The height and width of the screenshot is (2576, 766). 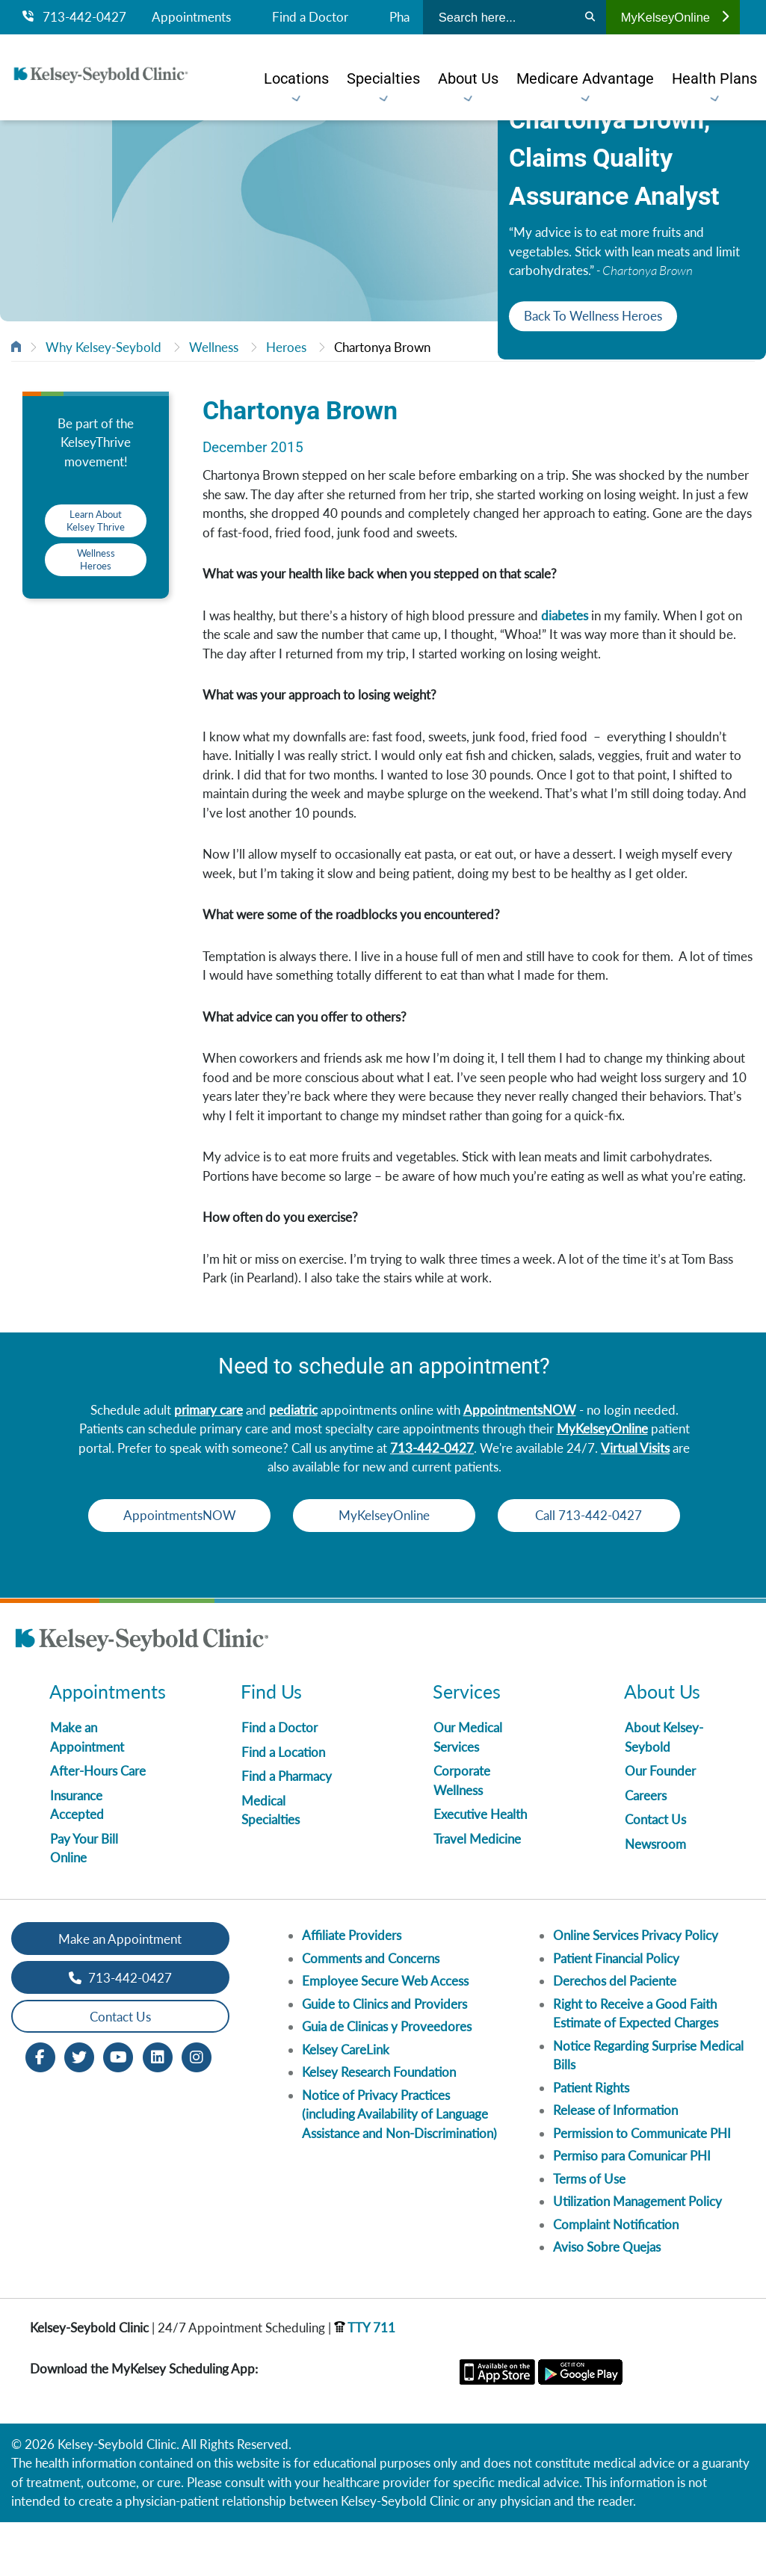 What do you see at coordinates (646, 1849) in the screenshot?
I see `Careers` at bounding box center [646, 1849].